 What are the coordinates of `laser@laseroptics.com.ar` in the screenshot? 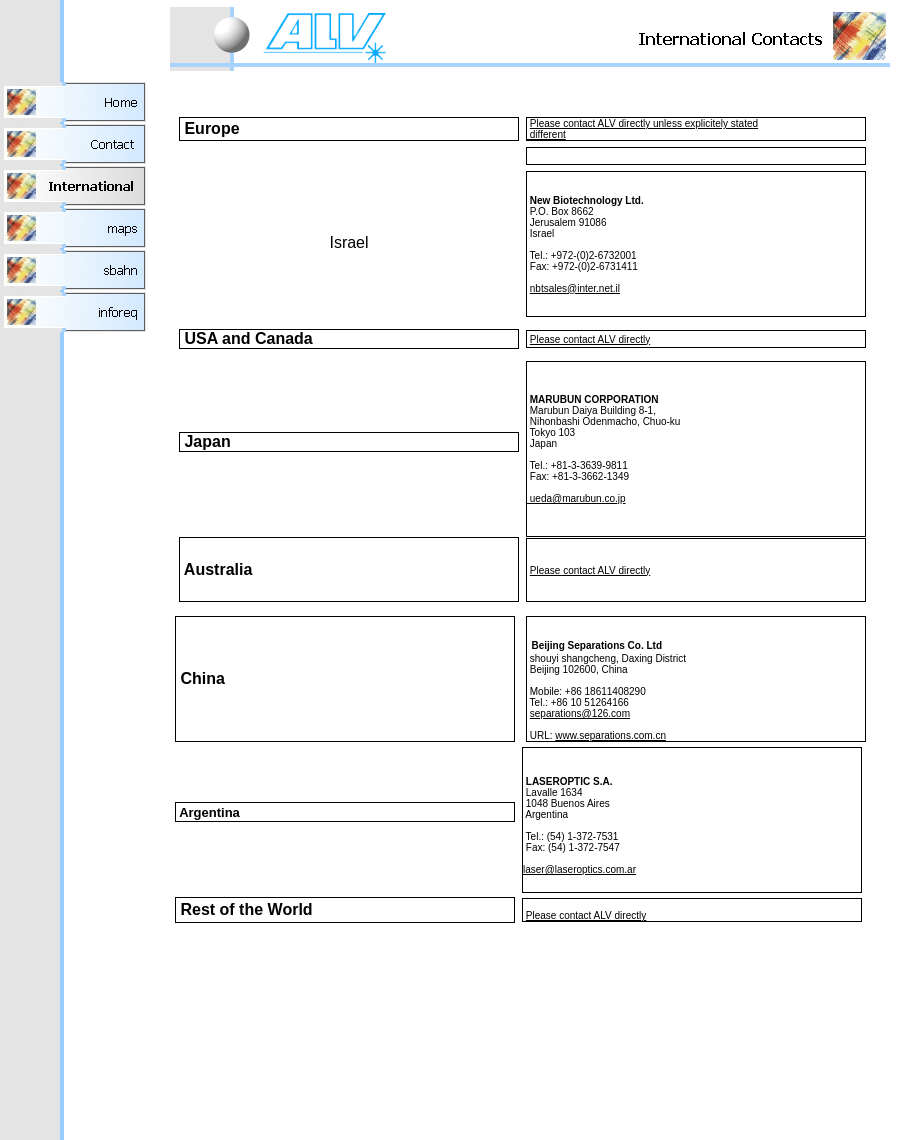 It's located at (579, 869).